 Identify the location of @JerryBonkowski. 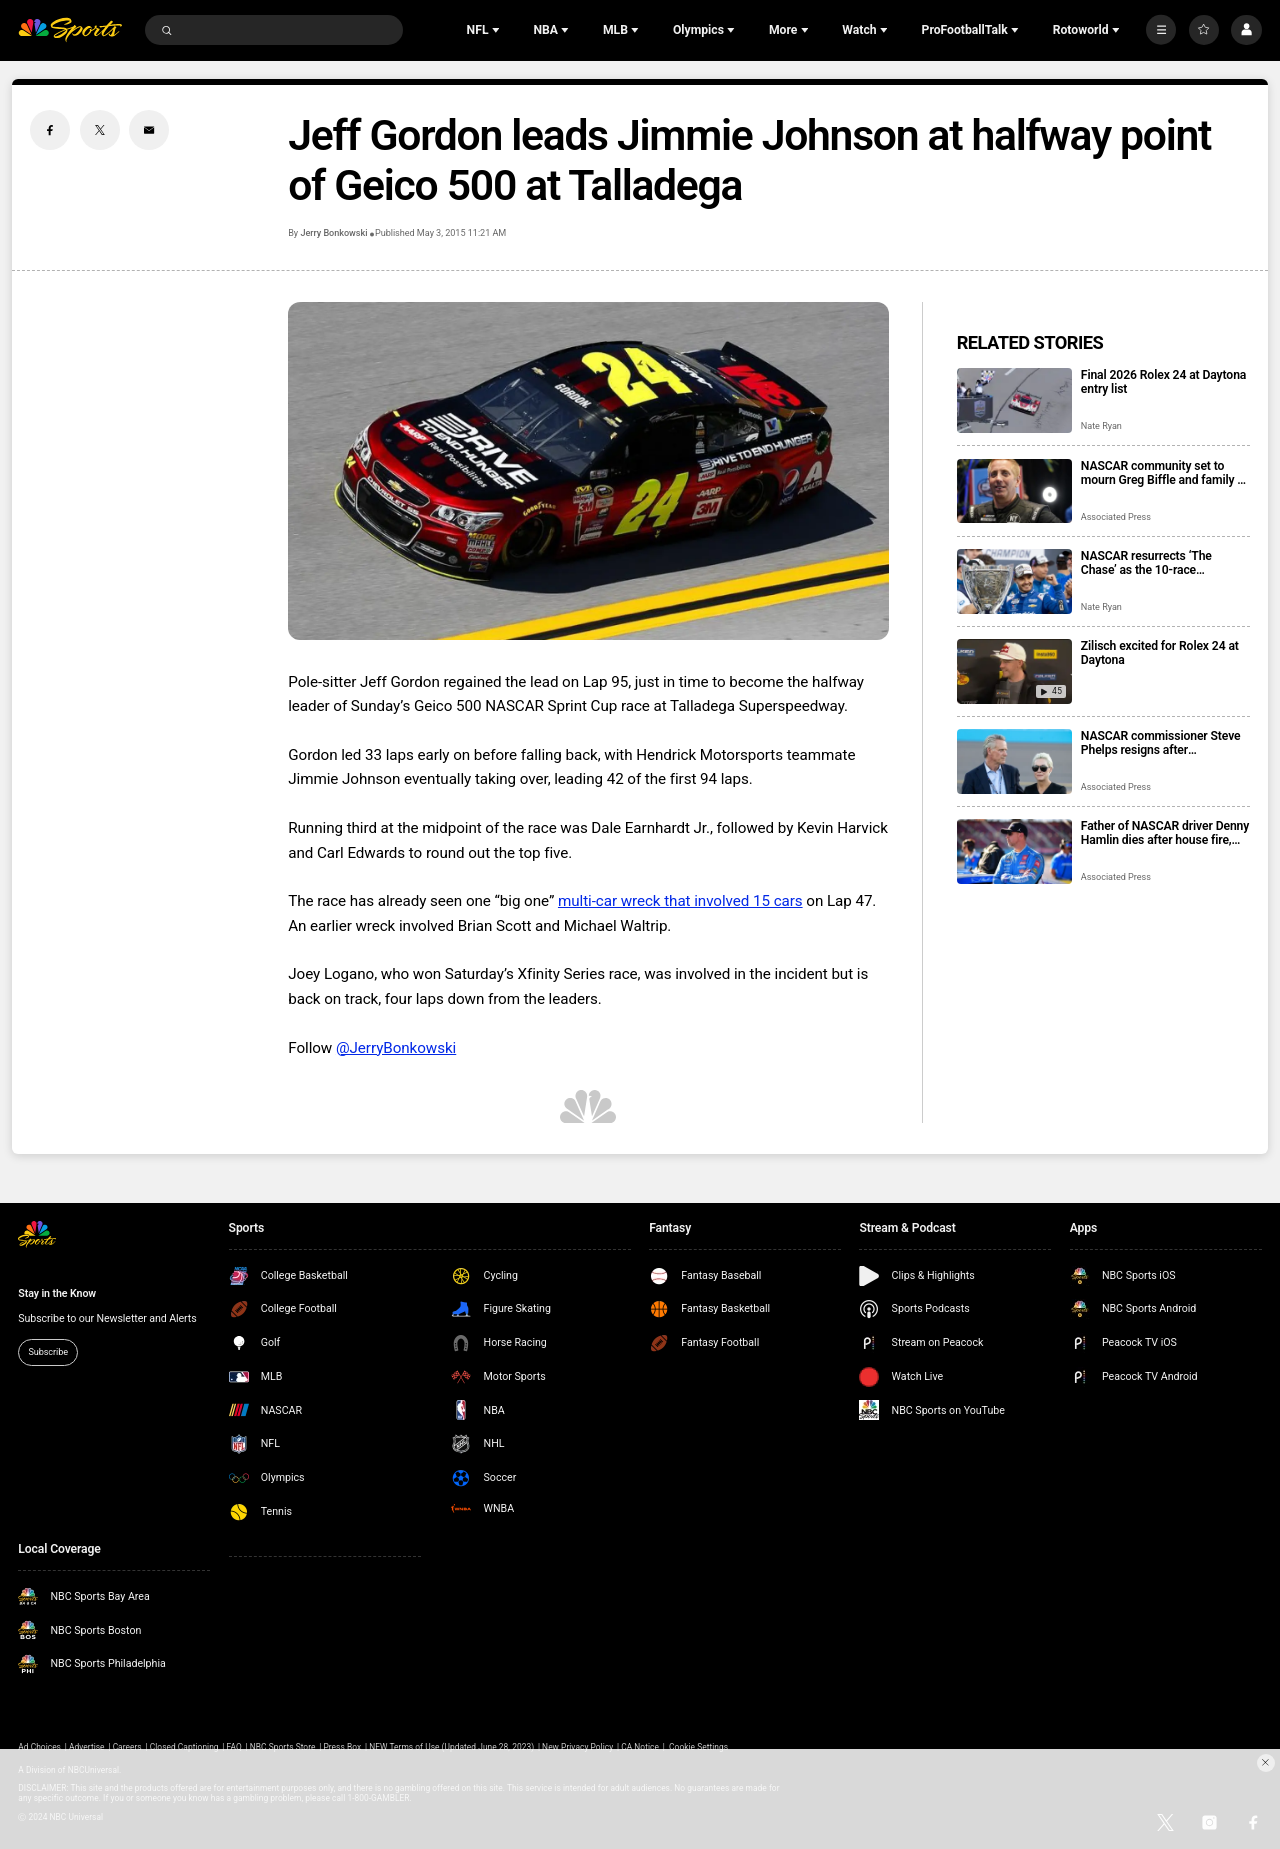
(396, 1048).